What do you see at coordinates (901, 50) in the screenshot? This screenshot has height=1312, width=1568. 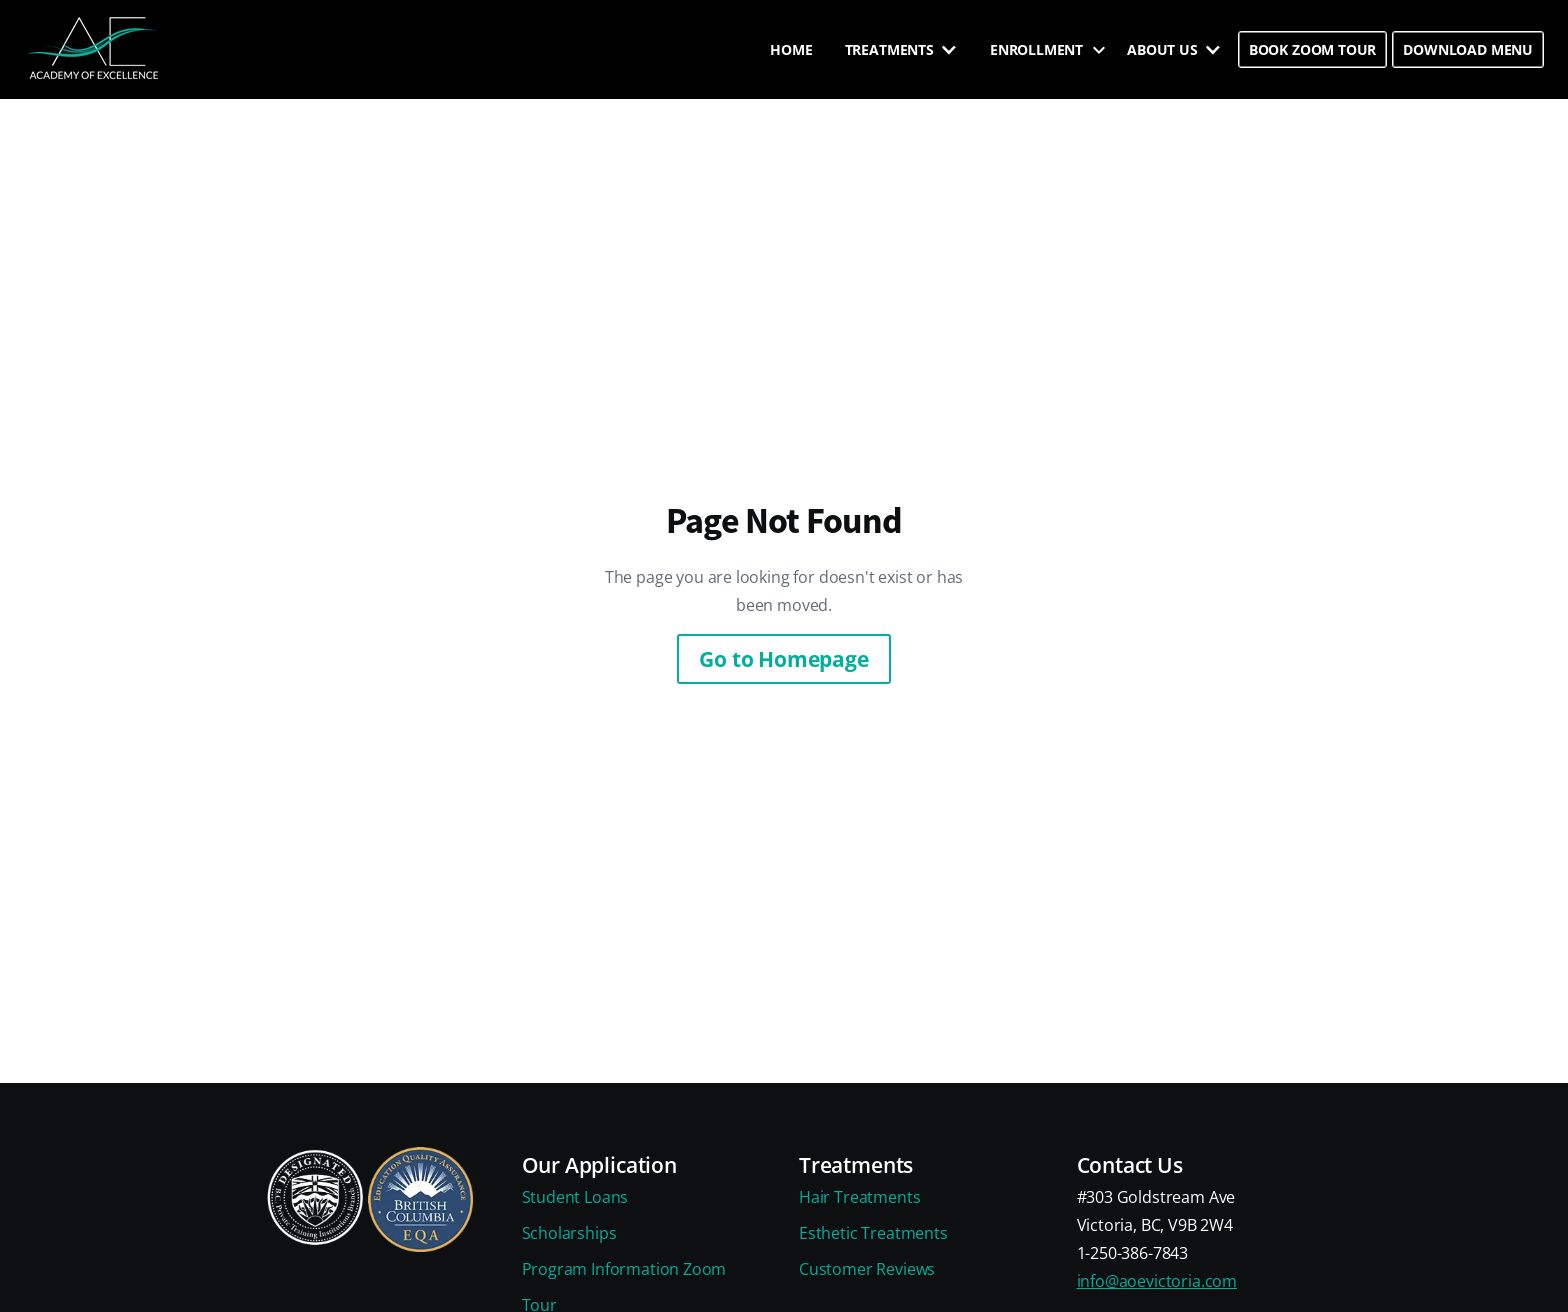 I see `[button]` at bounding box center [901, 50].